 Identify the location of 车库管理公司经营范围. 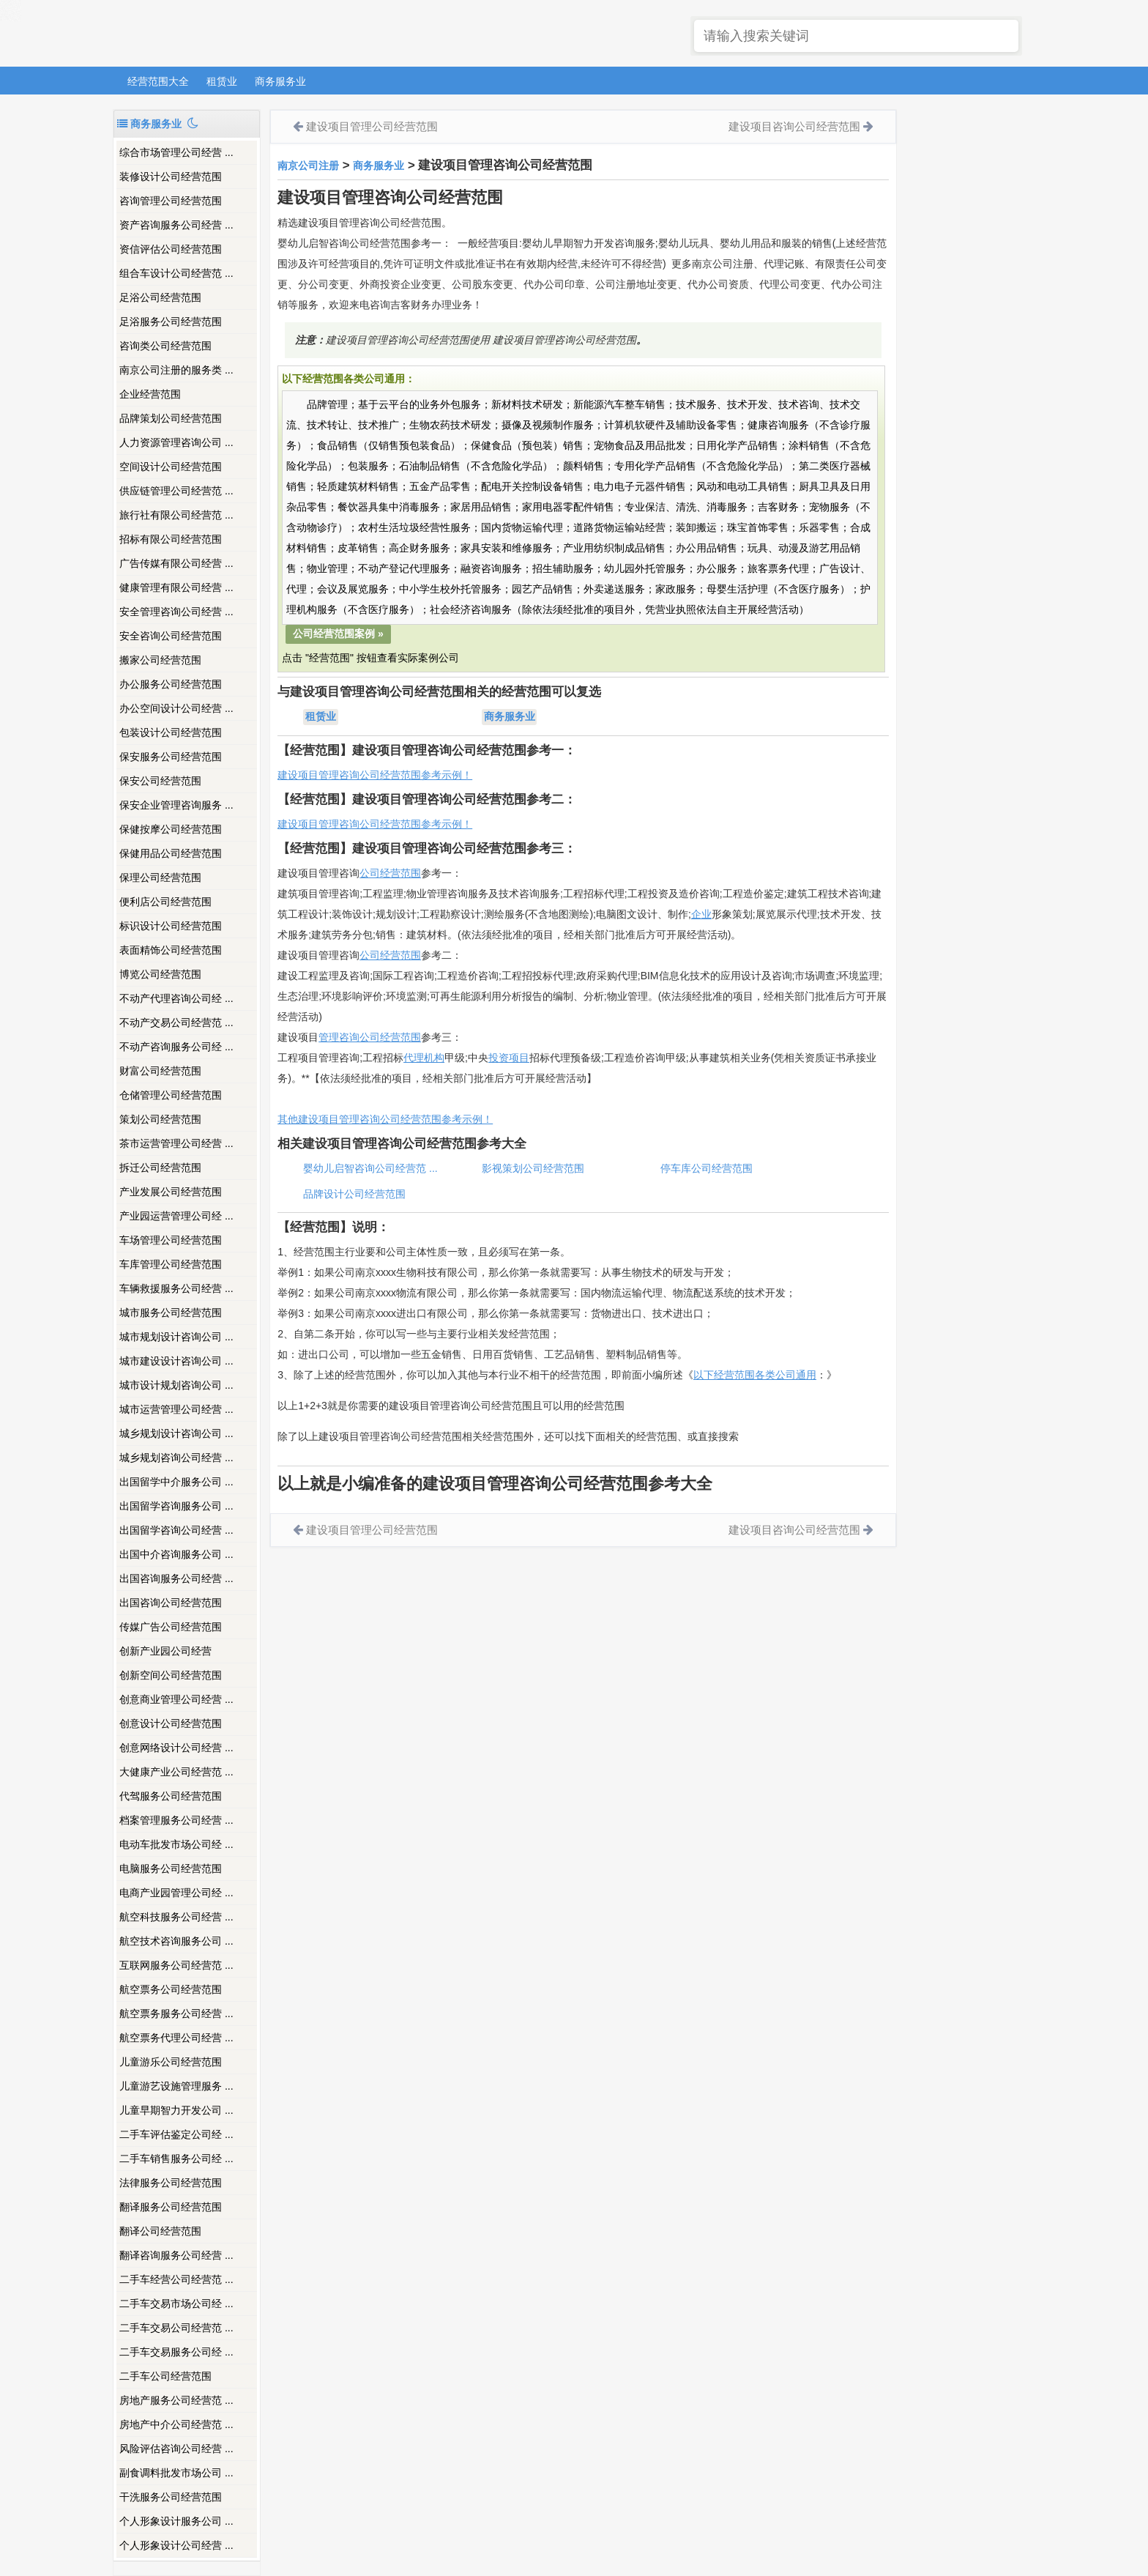
(170, 1264).